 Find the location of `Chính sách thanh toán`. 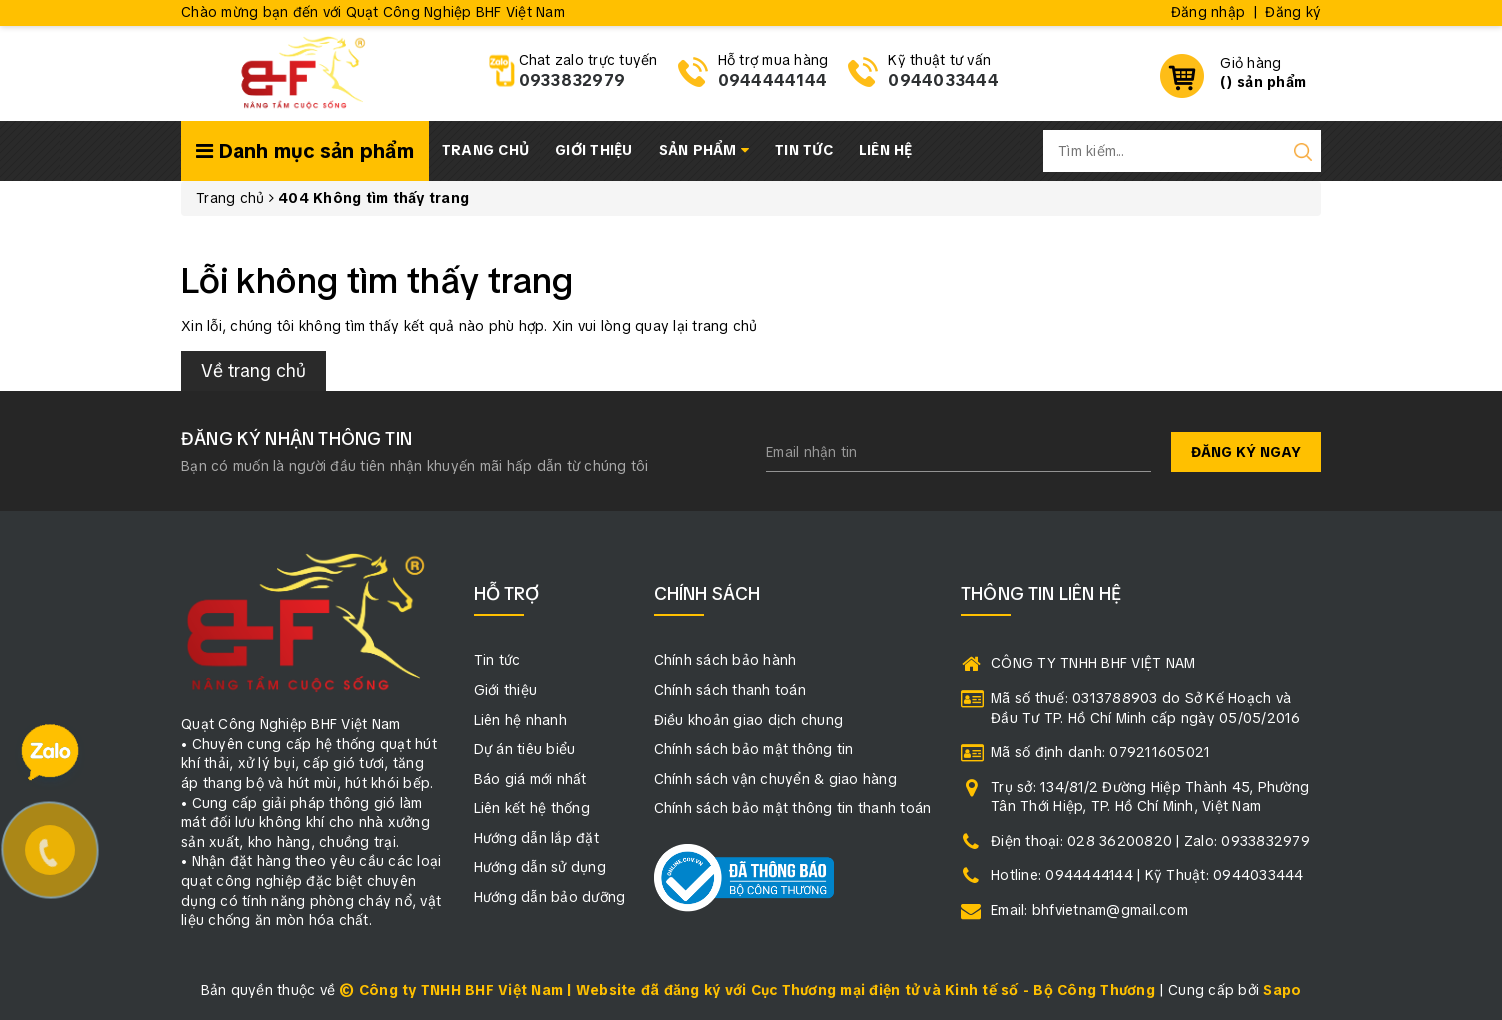

Chính sách thanh toán is located at coordinates (730, 690).